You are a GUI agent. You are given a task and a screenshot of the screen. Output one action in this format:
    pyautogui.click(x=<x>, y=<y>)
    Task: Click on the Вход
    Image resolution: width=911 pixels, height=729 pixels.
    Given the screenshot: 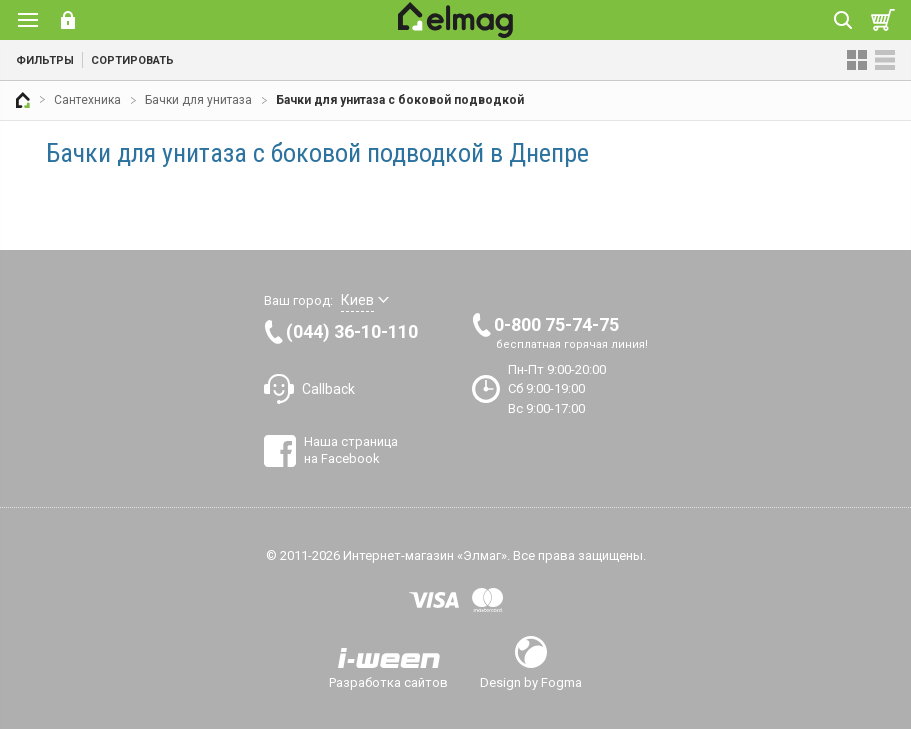 What is the action you would take?
    pyautogui.click(x=68, y=20)
    